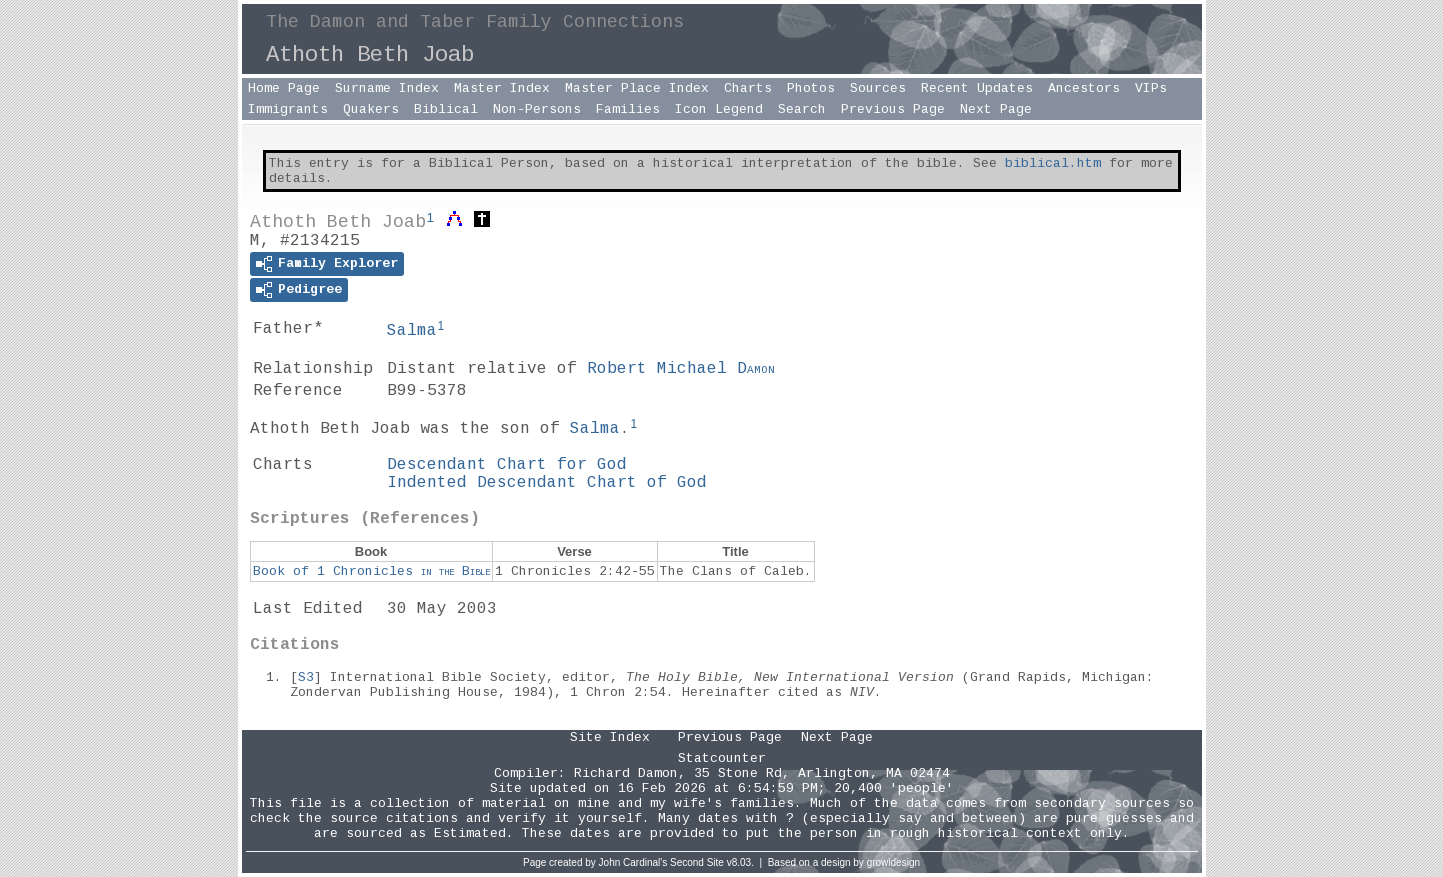 This screenshot has width=1443, height=877. I want to click on Sources, so click(878, 88).